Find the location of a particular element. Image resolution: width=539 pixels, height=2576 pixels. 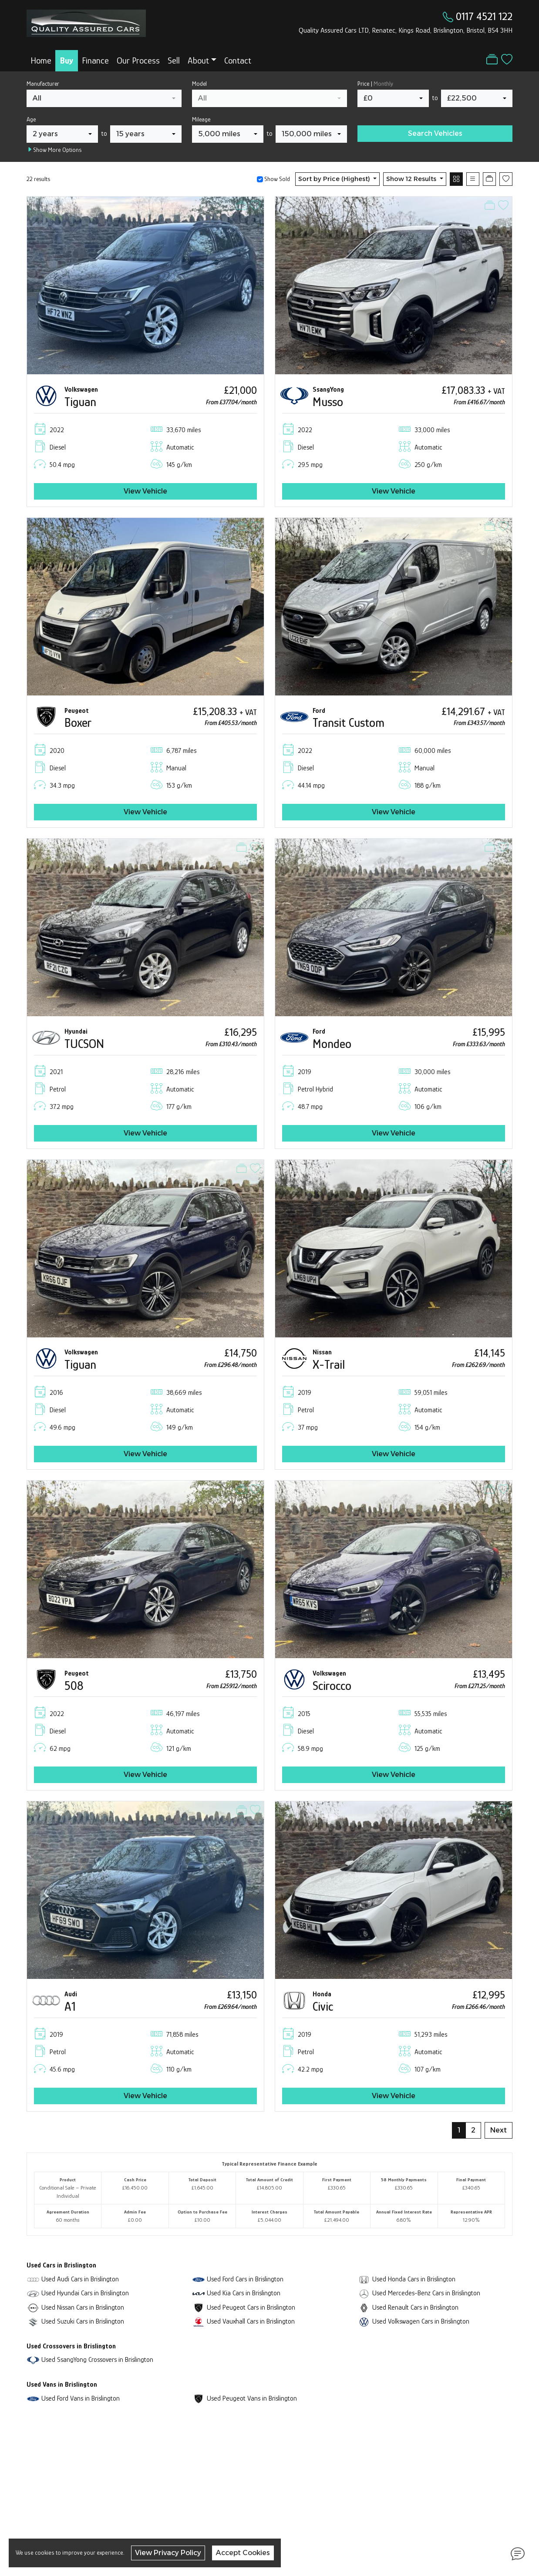

Boxer is located at coordinates (77, 722).